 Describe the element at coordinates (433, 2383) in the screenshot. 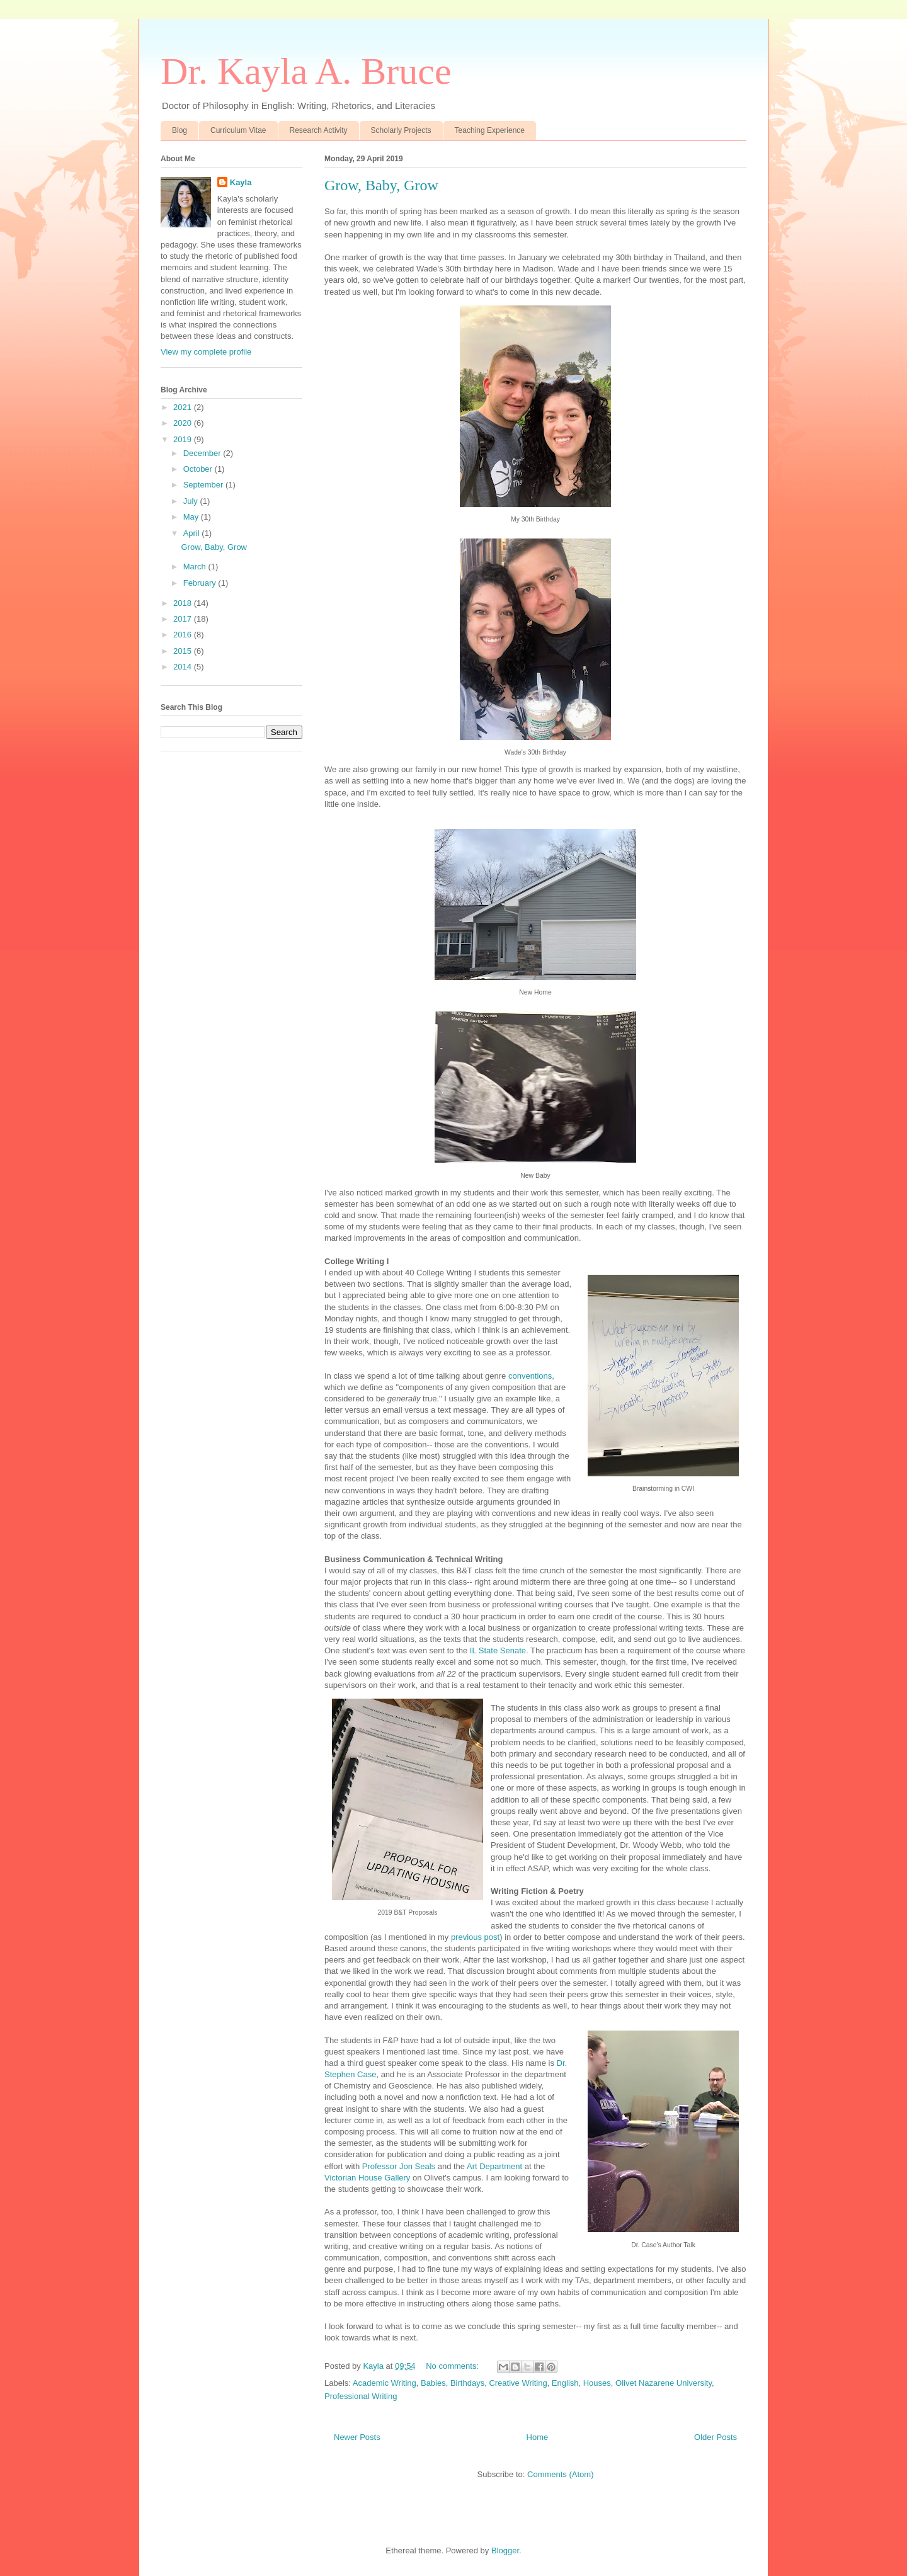

I see `Babies` at that location.